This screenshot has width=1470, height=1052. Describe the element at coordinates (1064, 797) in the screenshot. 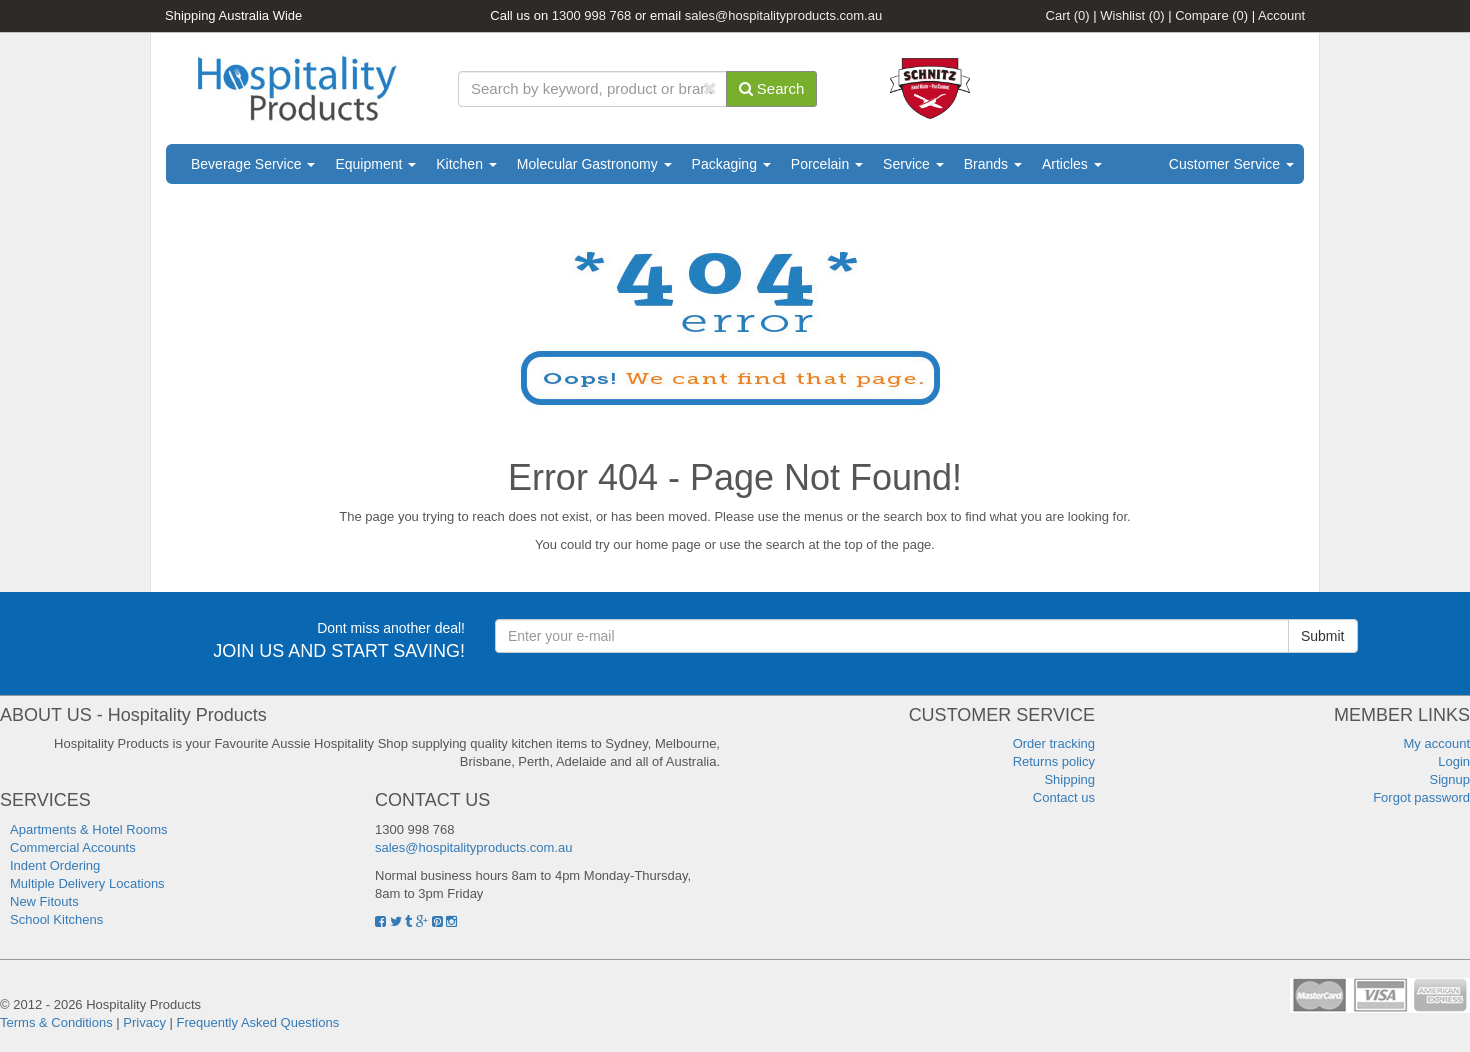

I see `Contact us` at that location.